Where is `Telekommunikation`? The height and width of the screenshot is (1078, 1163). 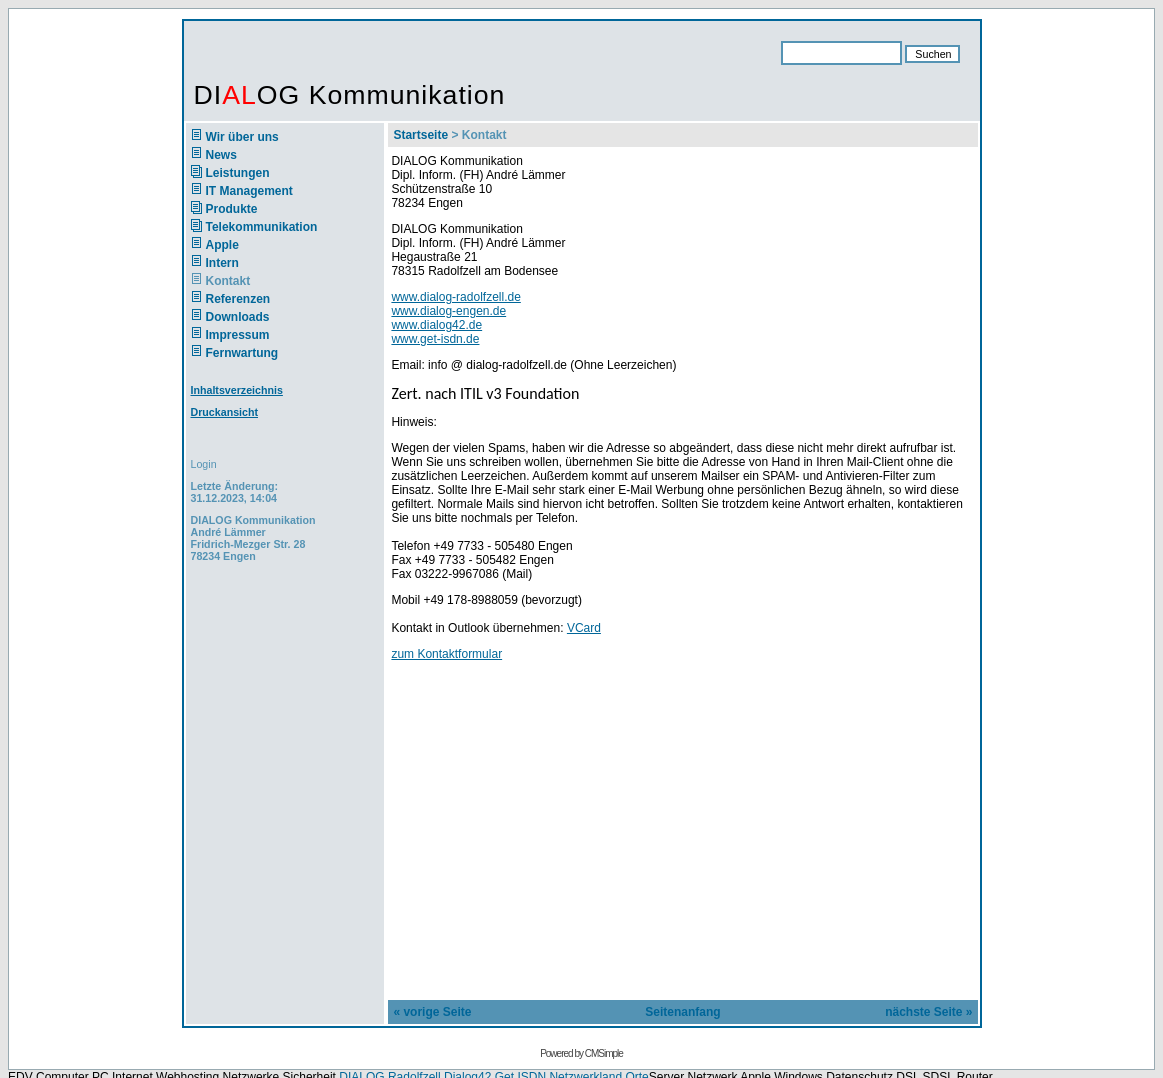 Telekommunikation is located at coordinates (262, 227).